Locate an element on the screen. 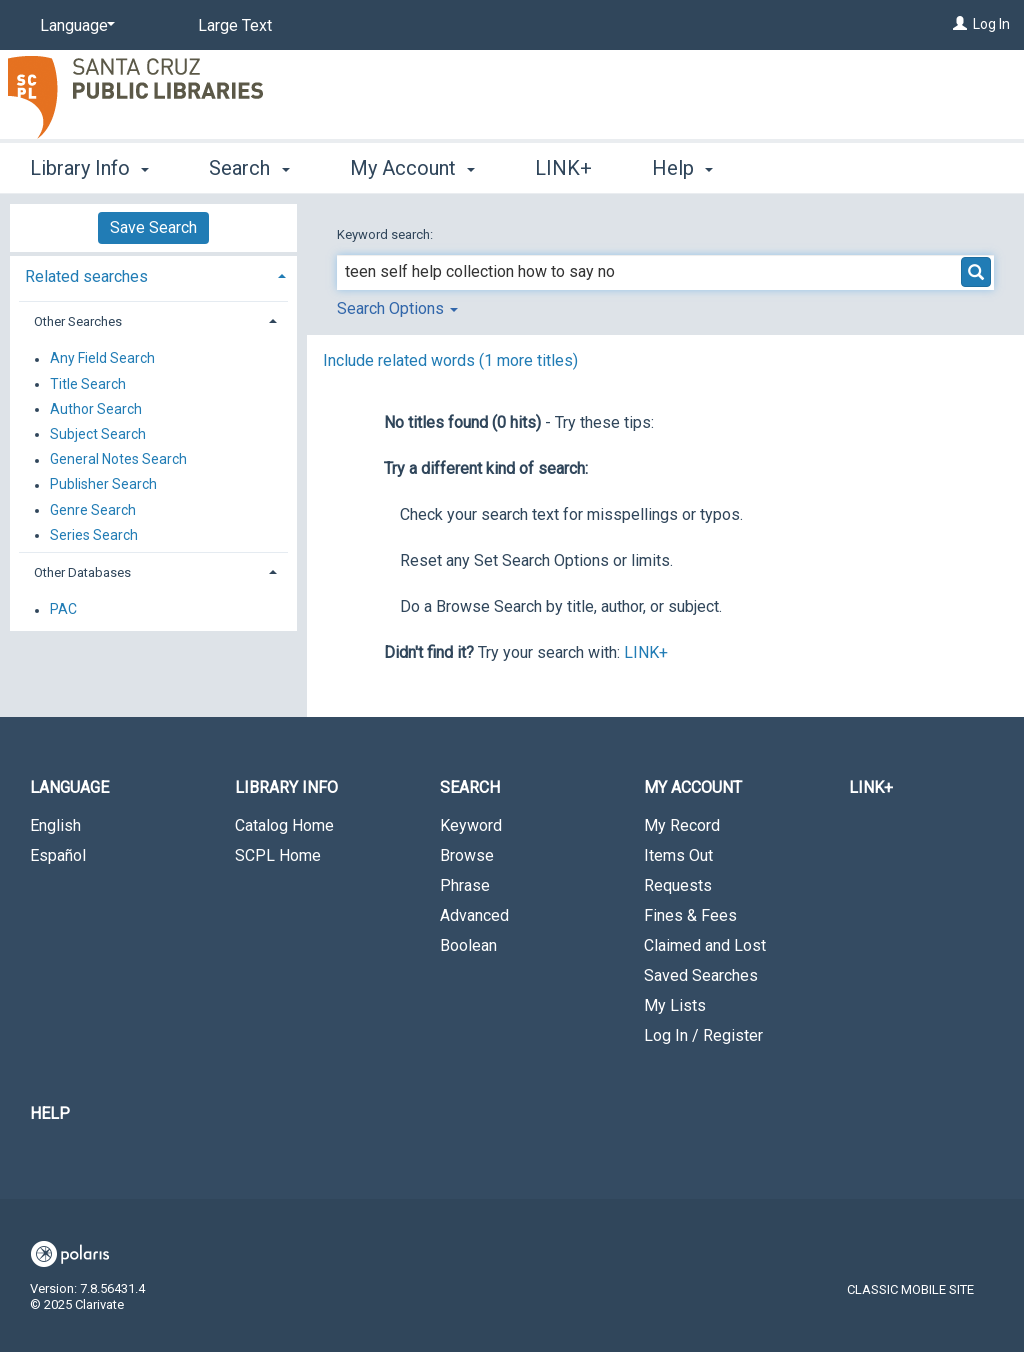 This screenshot has height=1352, width=1024. SCPL Home is located at coordinates (278, 855).